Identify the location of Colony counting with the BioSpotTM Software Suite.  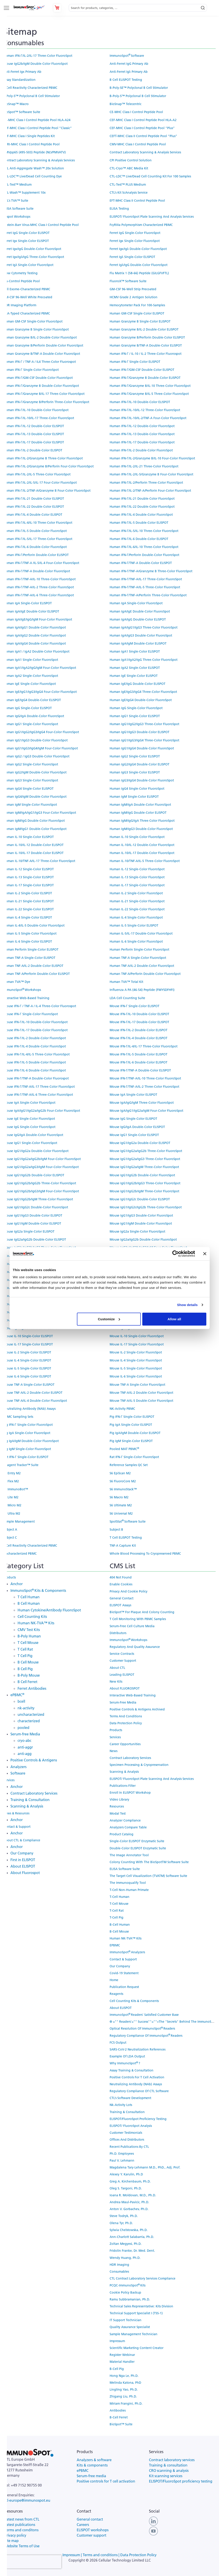
(149, 1862).